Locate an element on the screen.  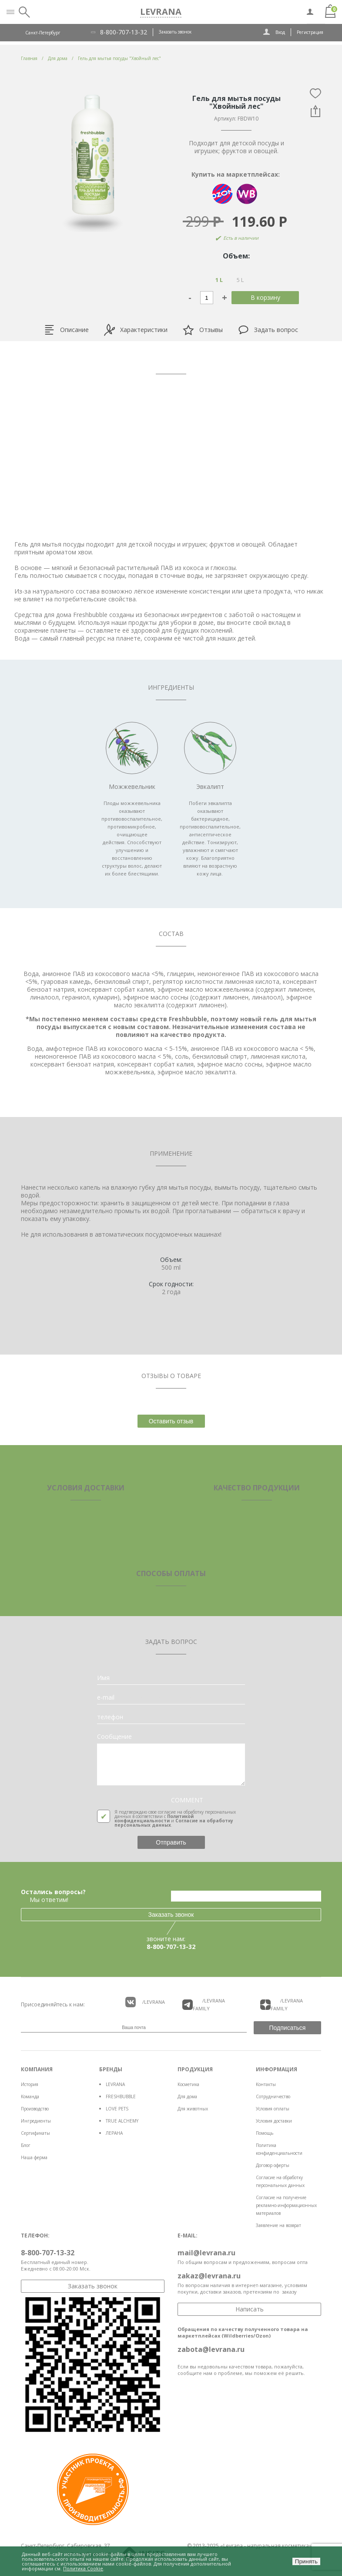
mail@levrana.ru is located at coordinates (206, 2253).